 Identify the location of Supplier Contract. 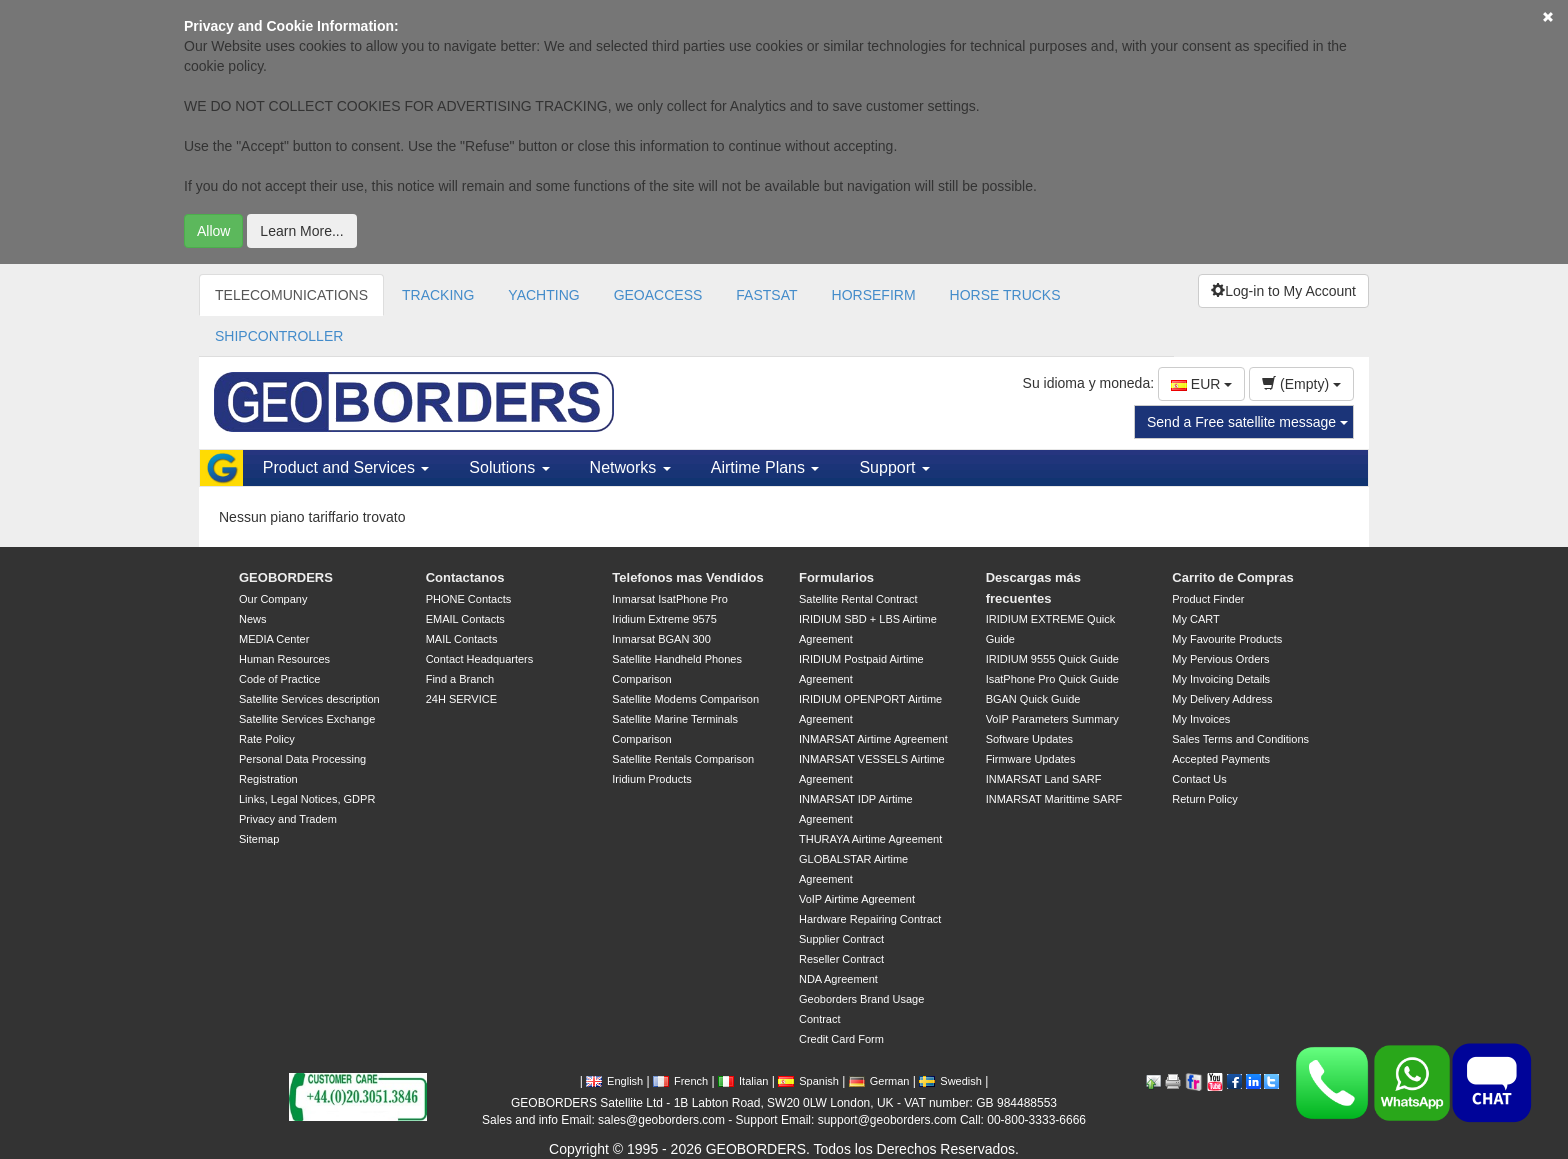
(841, 939).